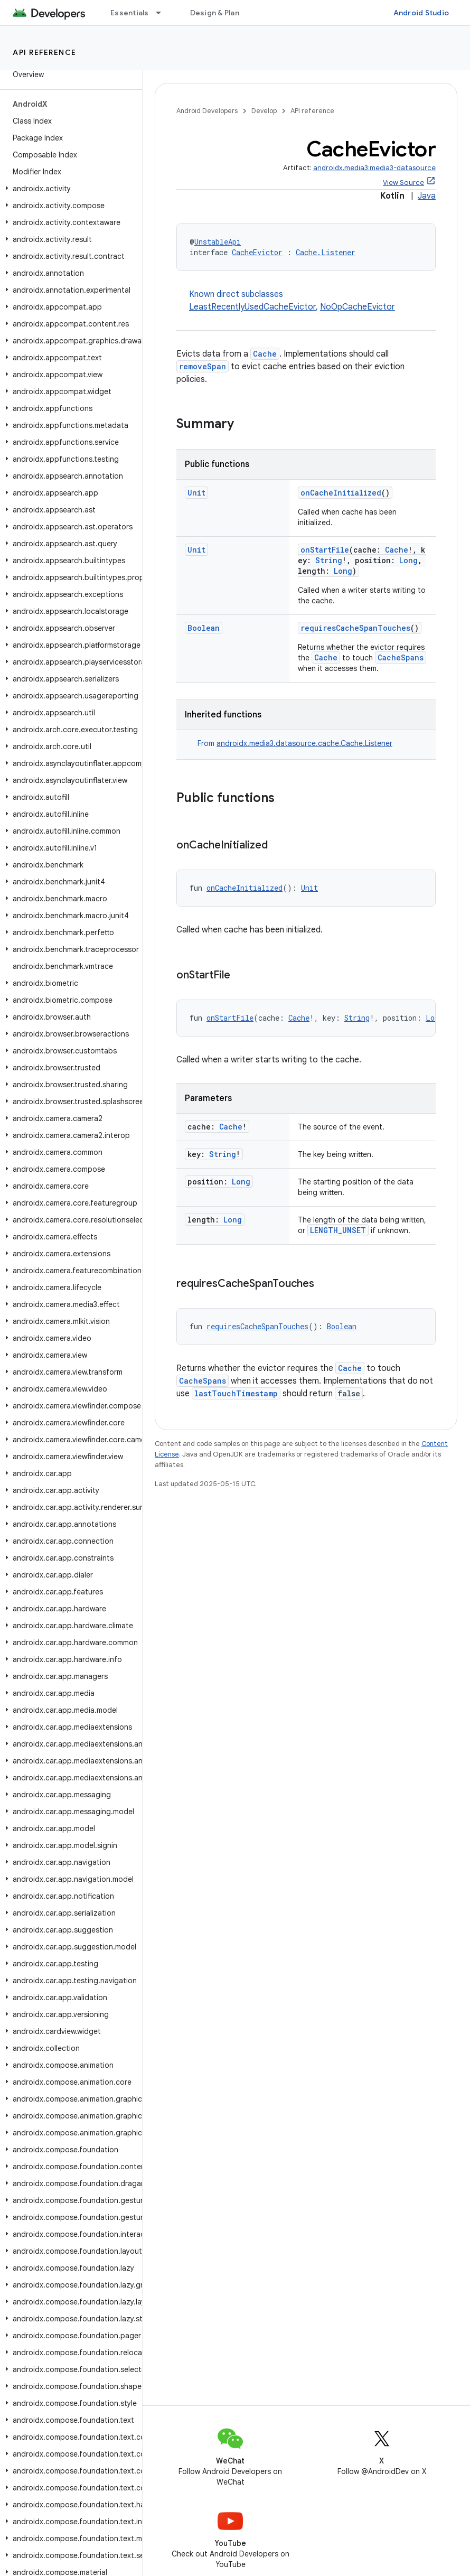  What do you see at coordinates (202, 366) in the screenshot?
I see `removeSpan` at bounding box center [202, 366].